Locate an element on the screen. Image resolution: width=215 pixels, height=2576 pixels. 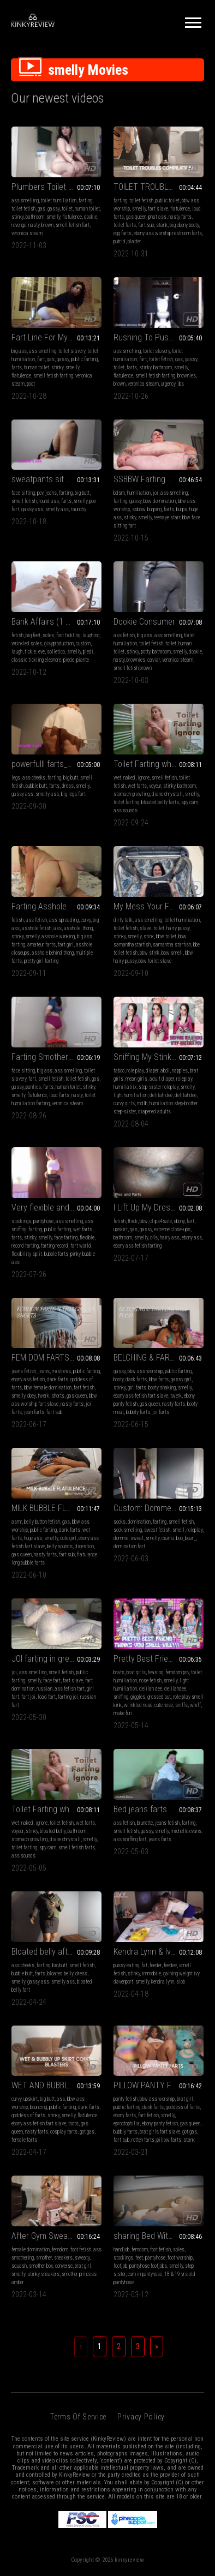
sweat is located at coordinates (137, 1538).